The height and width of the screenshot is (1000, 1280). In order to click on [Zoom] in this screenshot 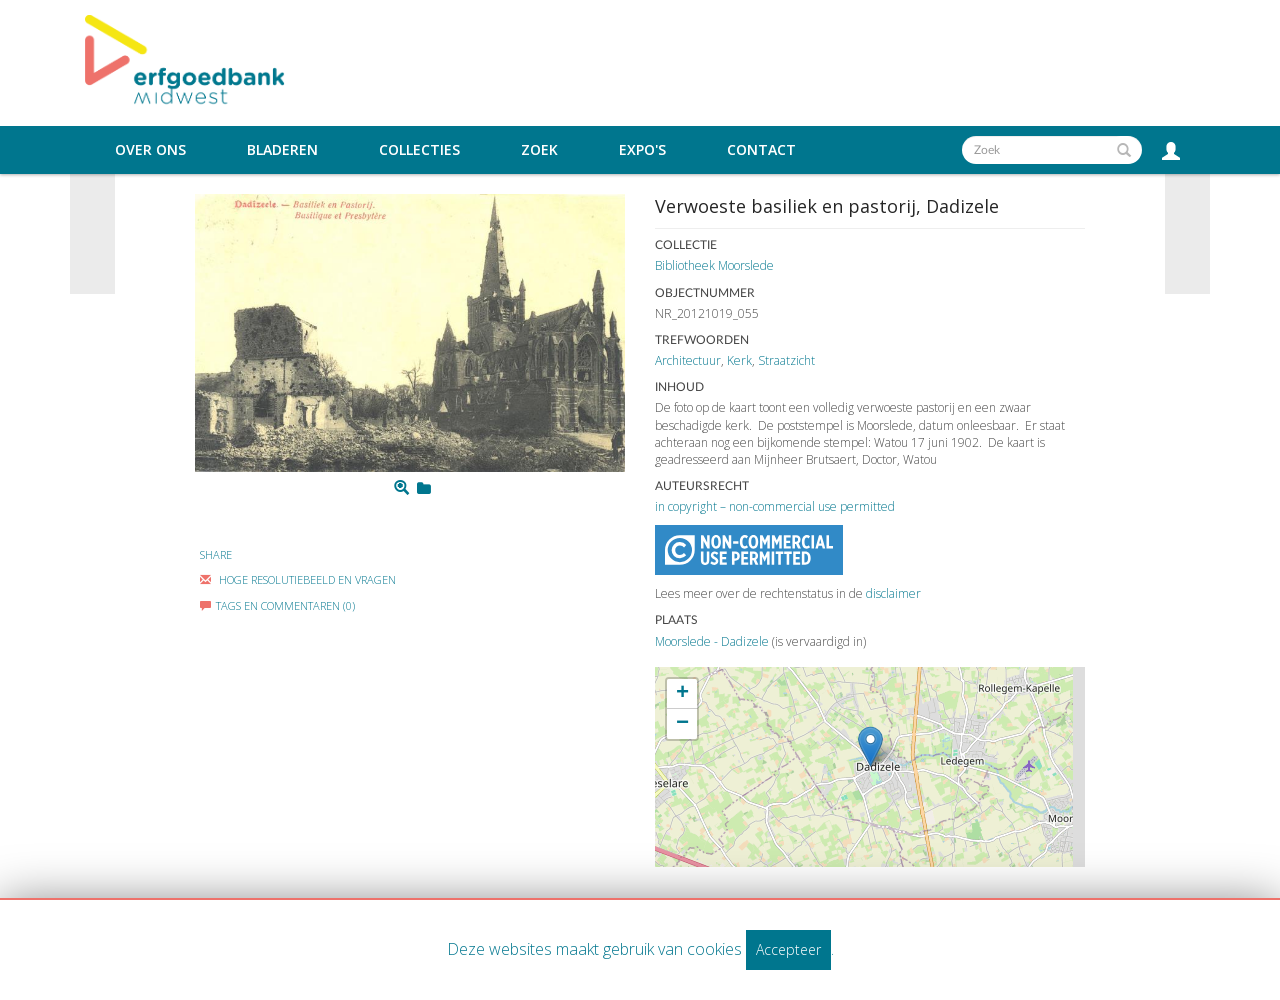, I will do `click(401, 488)`.